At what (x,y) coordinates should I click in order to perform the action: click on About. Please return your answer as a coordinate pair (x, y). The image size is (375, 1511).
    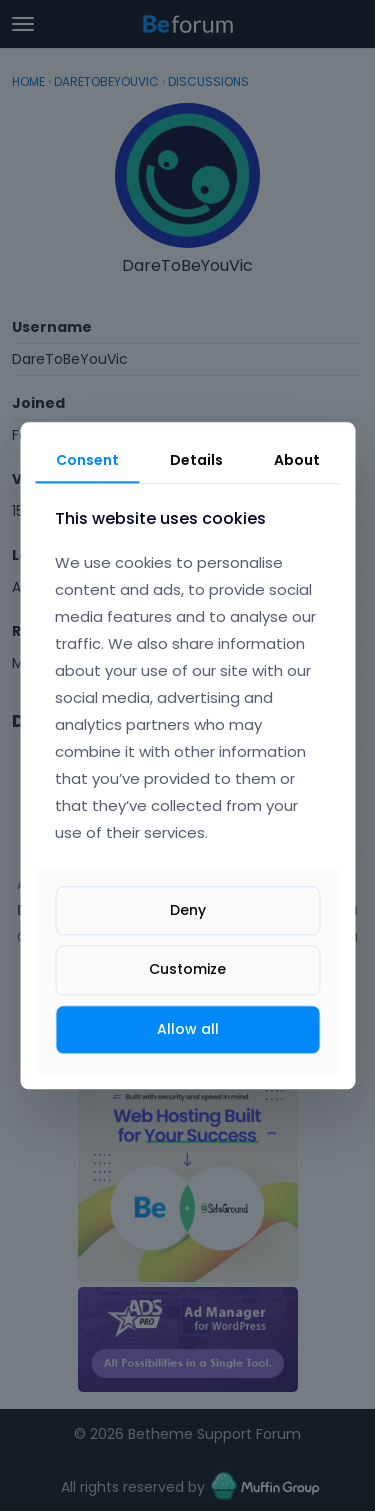
    Looking at the image, I should click on (297, 460).